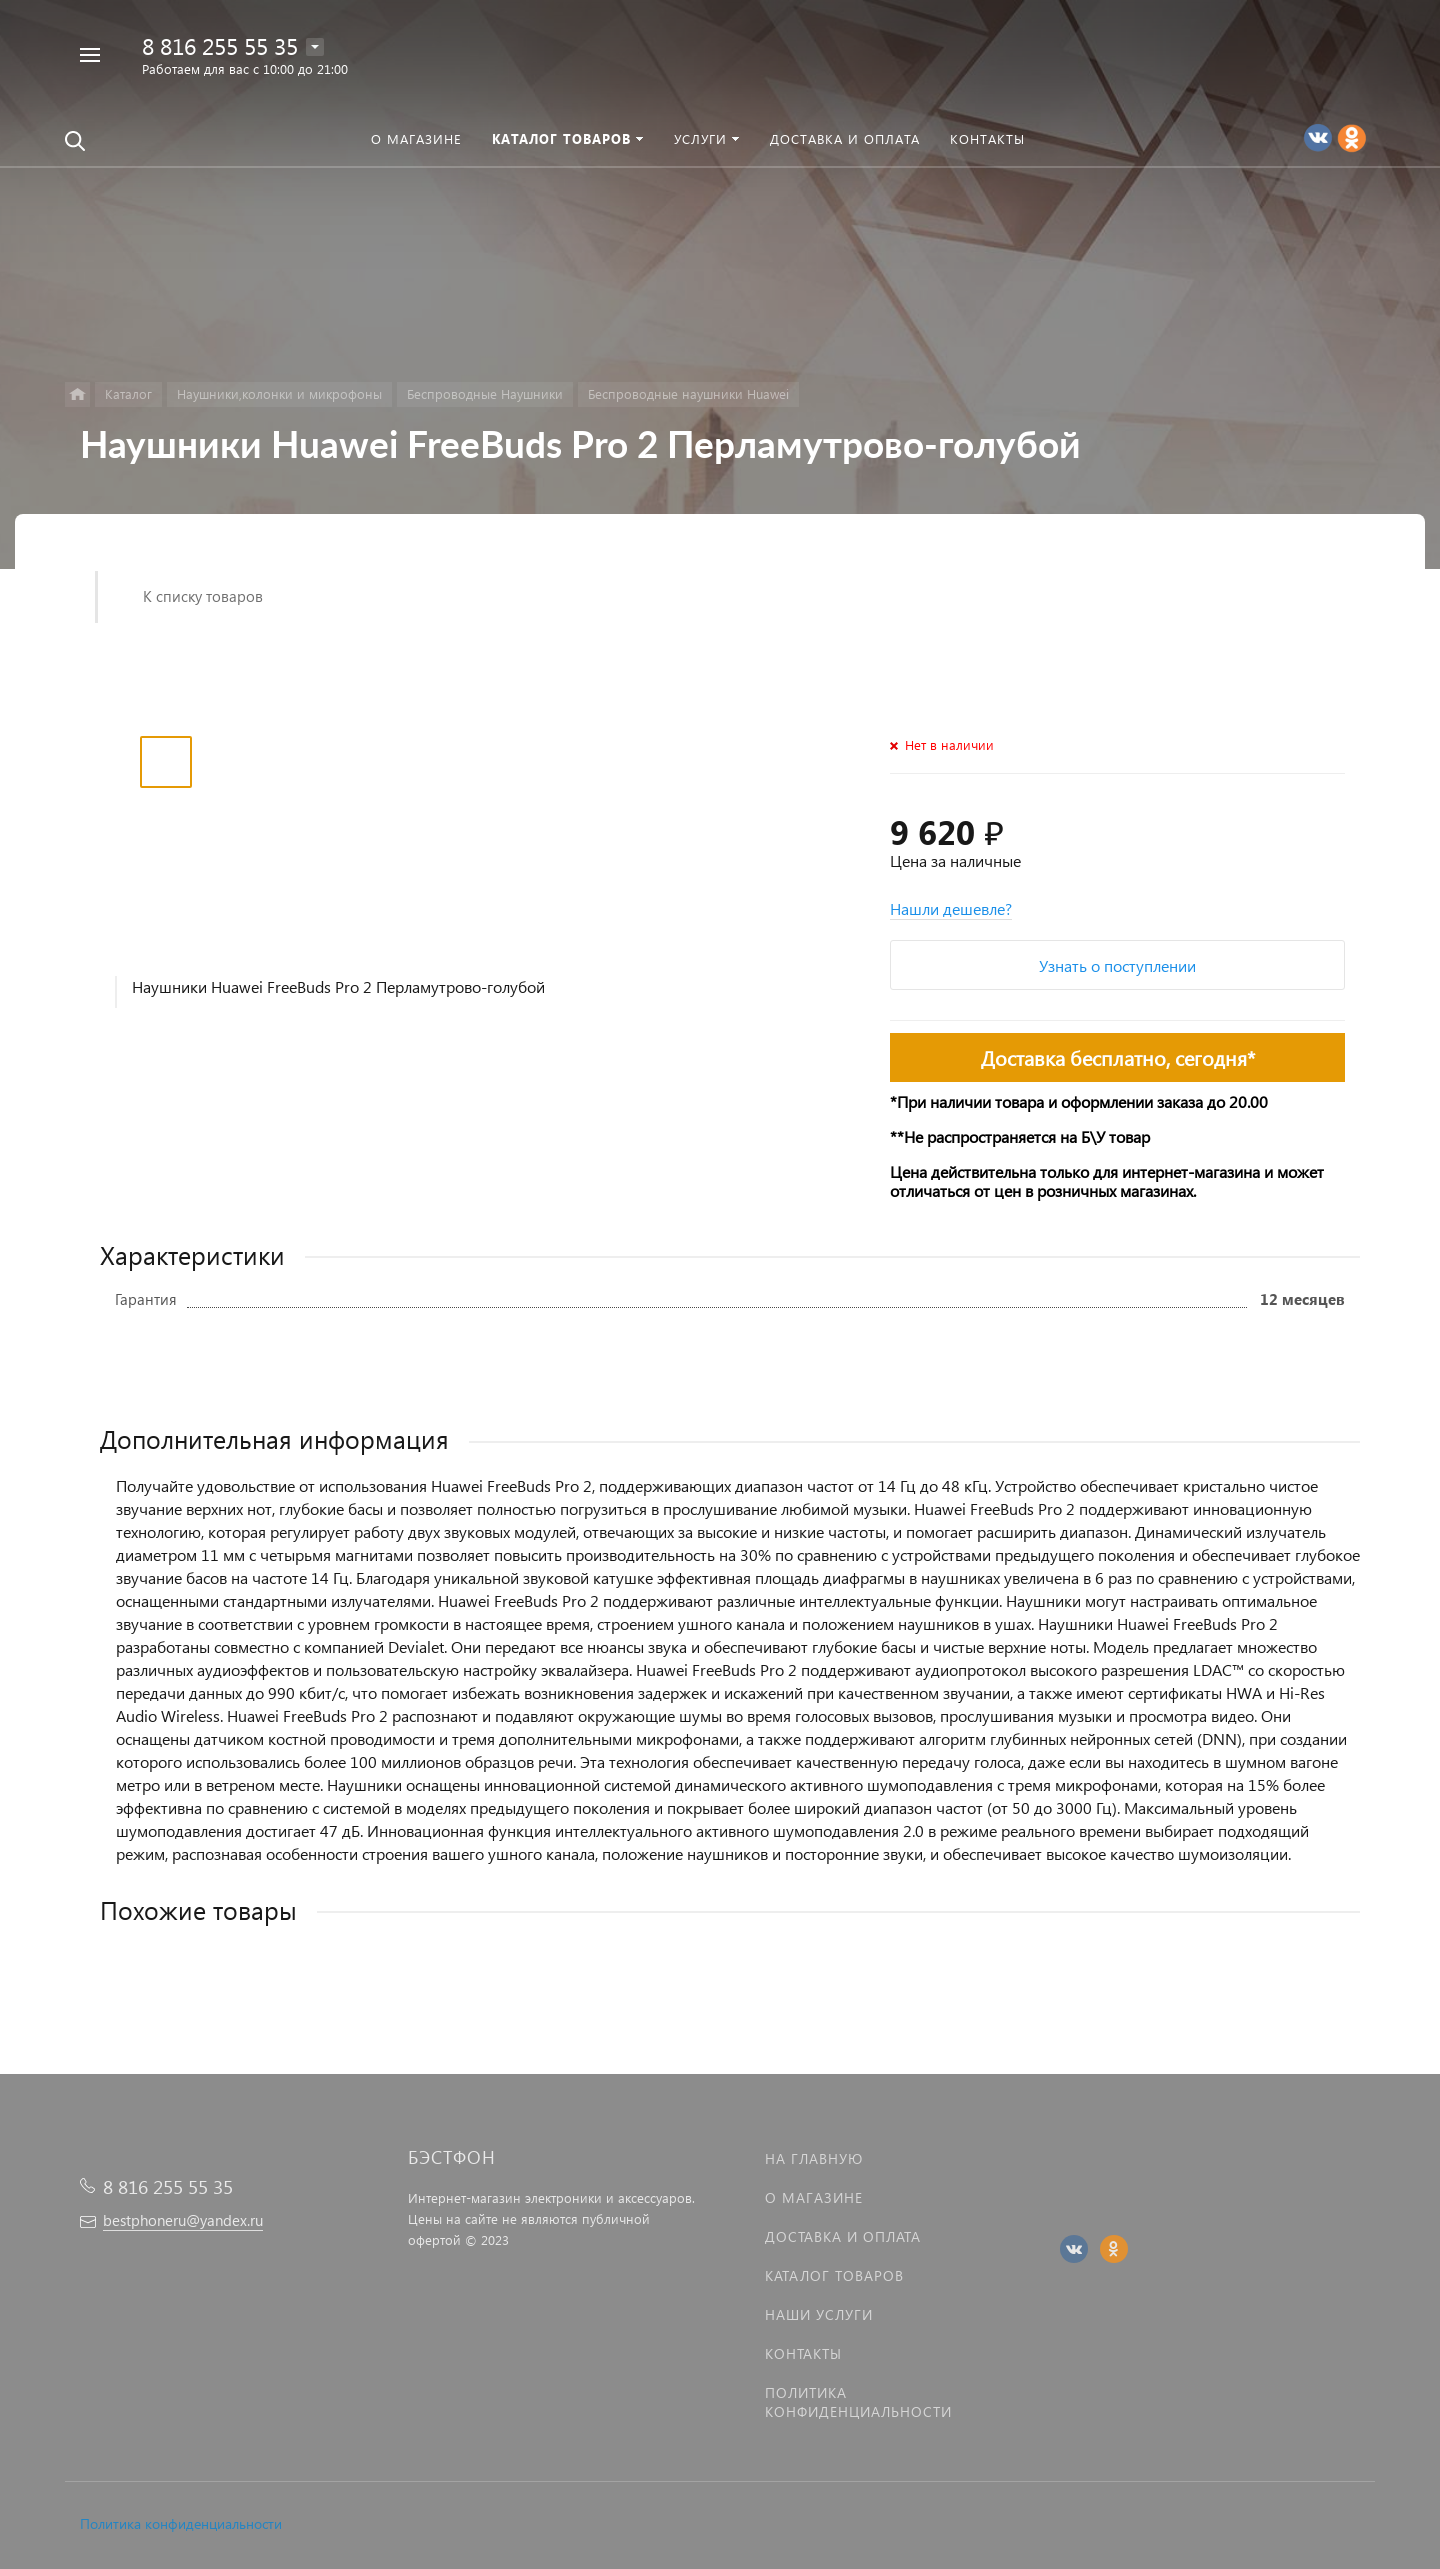 Image resolution: width=1440 pixels, height=2569 pixels. I want to click on На главную, so click(814, 2158).